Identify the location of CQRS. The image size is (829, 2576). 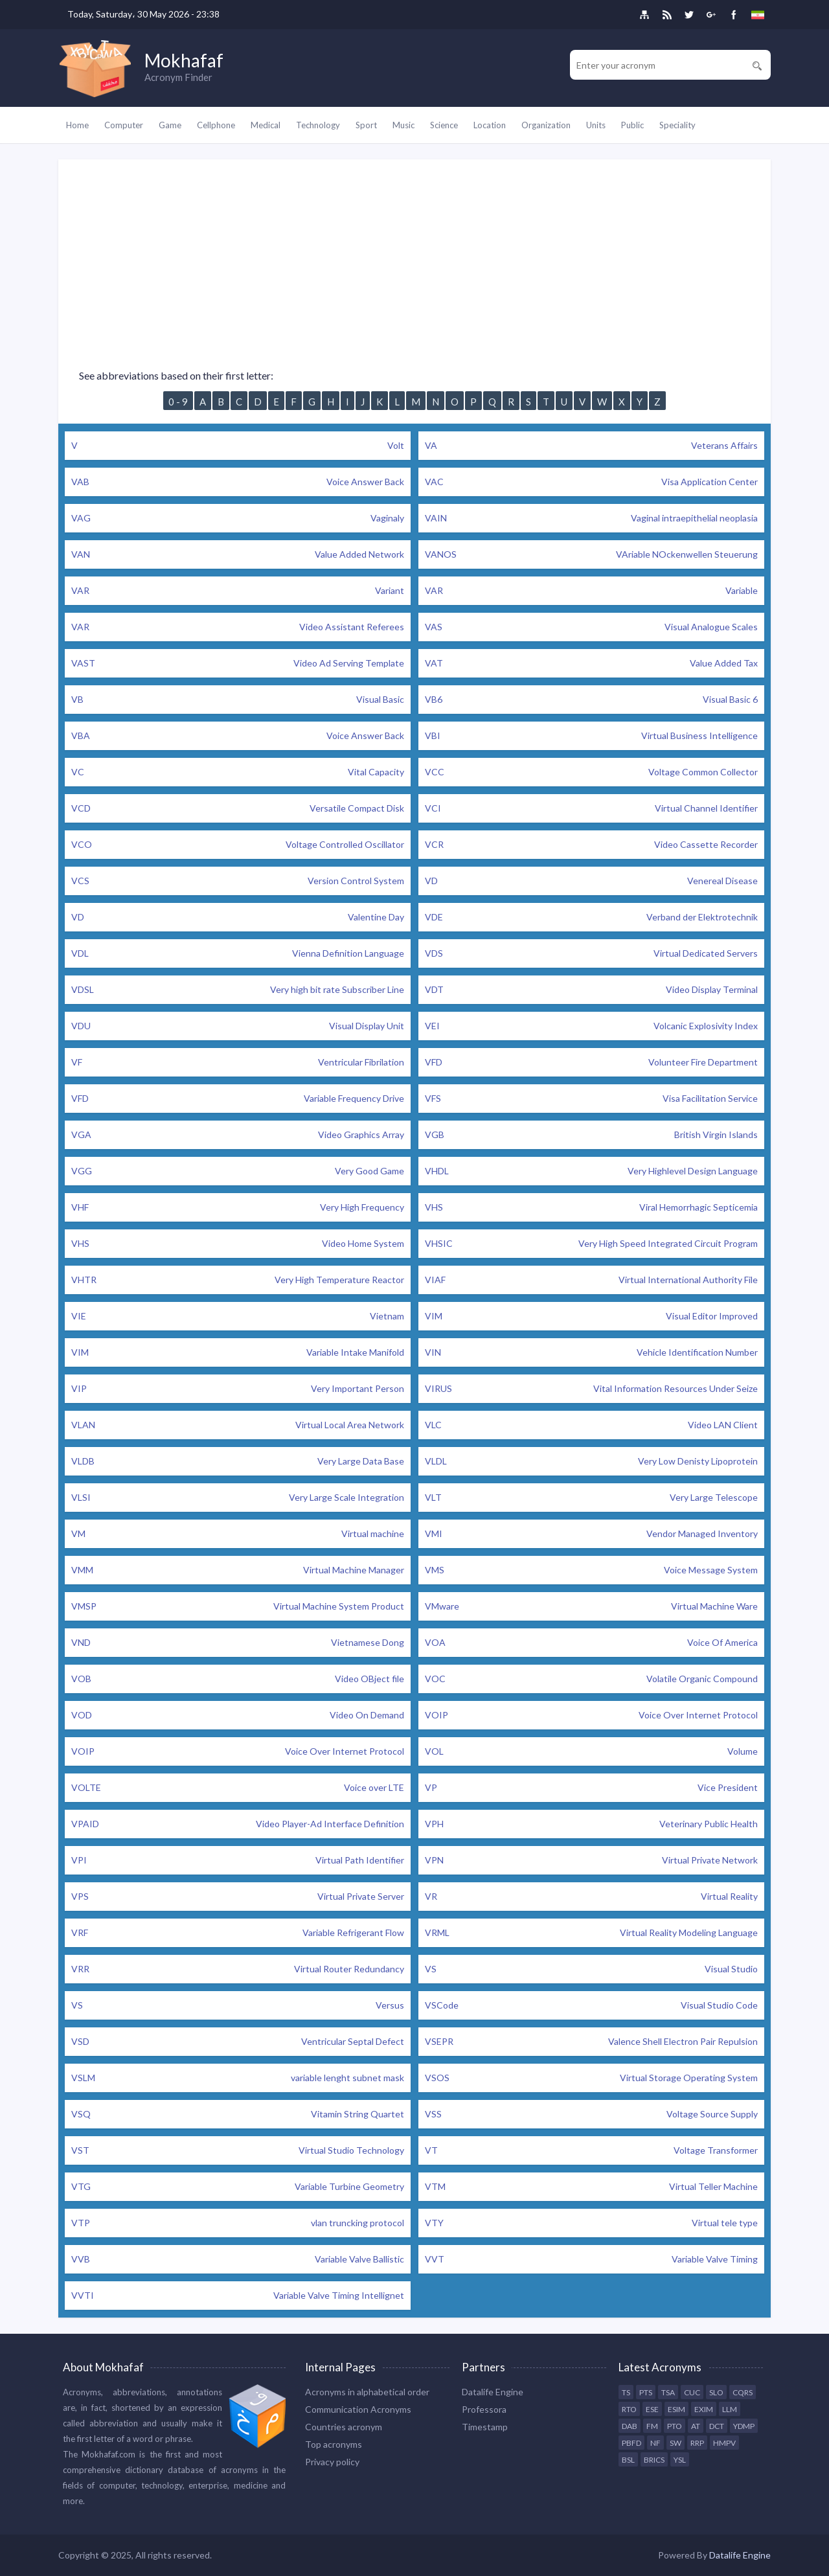
(742, 2392).